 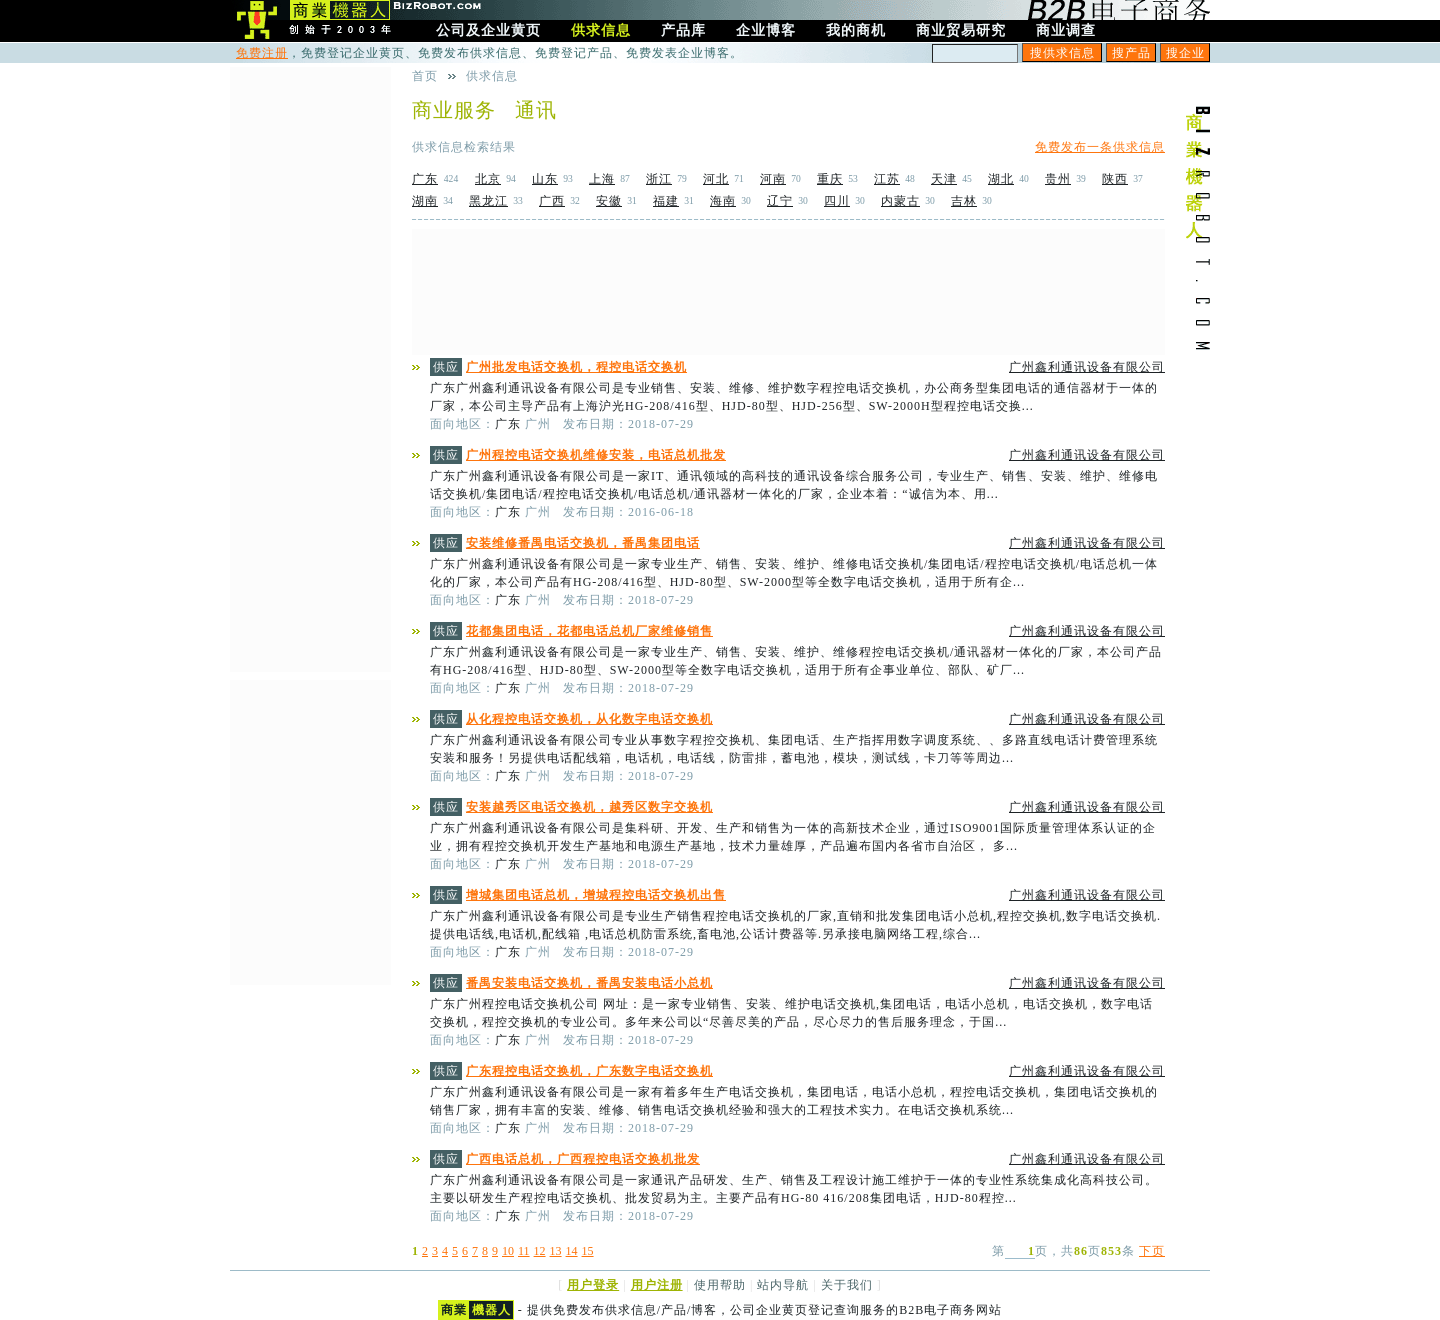 What do you see at coordinates (1152, 1251) in the screenshot?
I see `下页` at bounding box center [1152, 1251].